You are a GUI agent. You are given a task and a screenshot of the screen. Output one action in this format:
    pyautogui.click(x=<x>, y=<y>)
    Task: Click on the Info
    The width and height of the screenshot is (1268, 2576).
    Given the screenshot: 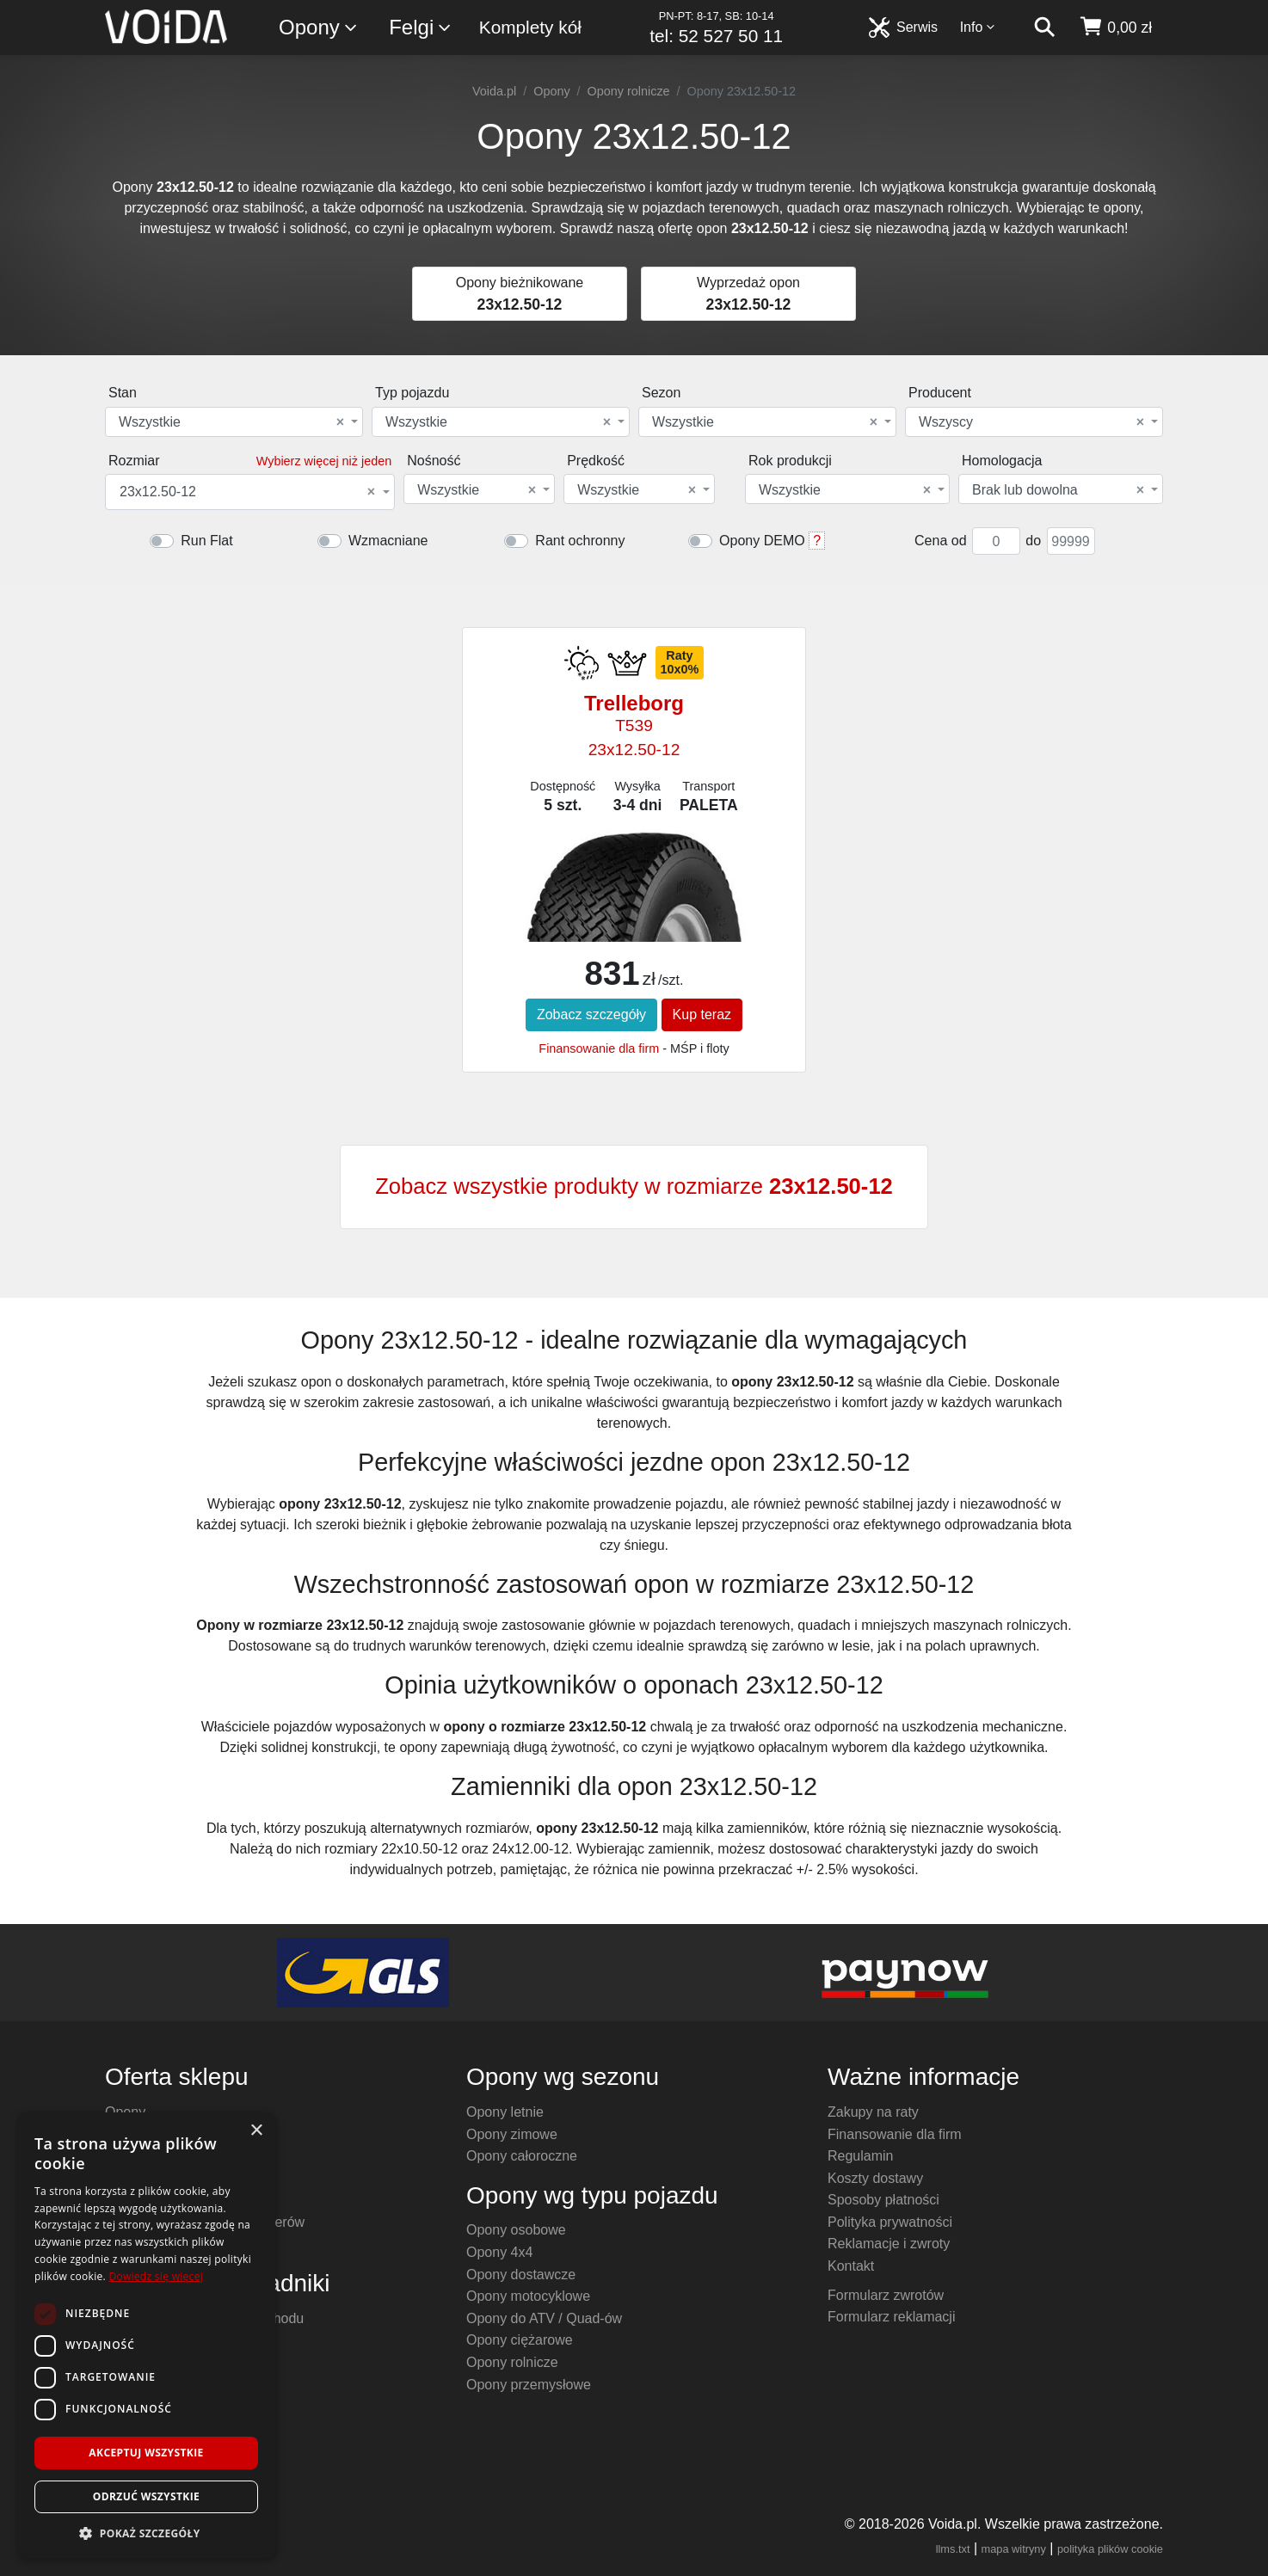 What is the action you would take?
    pyautogui.click(x=978, y=27)
    